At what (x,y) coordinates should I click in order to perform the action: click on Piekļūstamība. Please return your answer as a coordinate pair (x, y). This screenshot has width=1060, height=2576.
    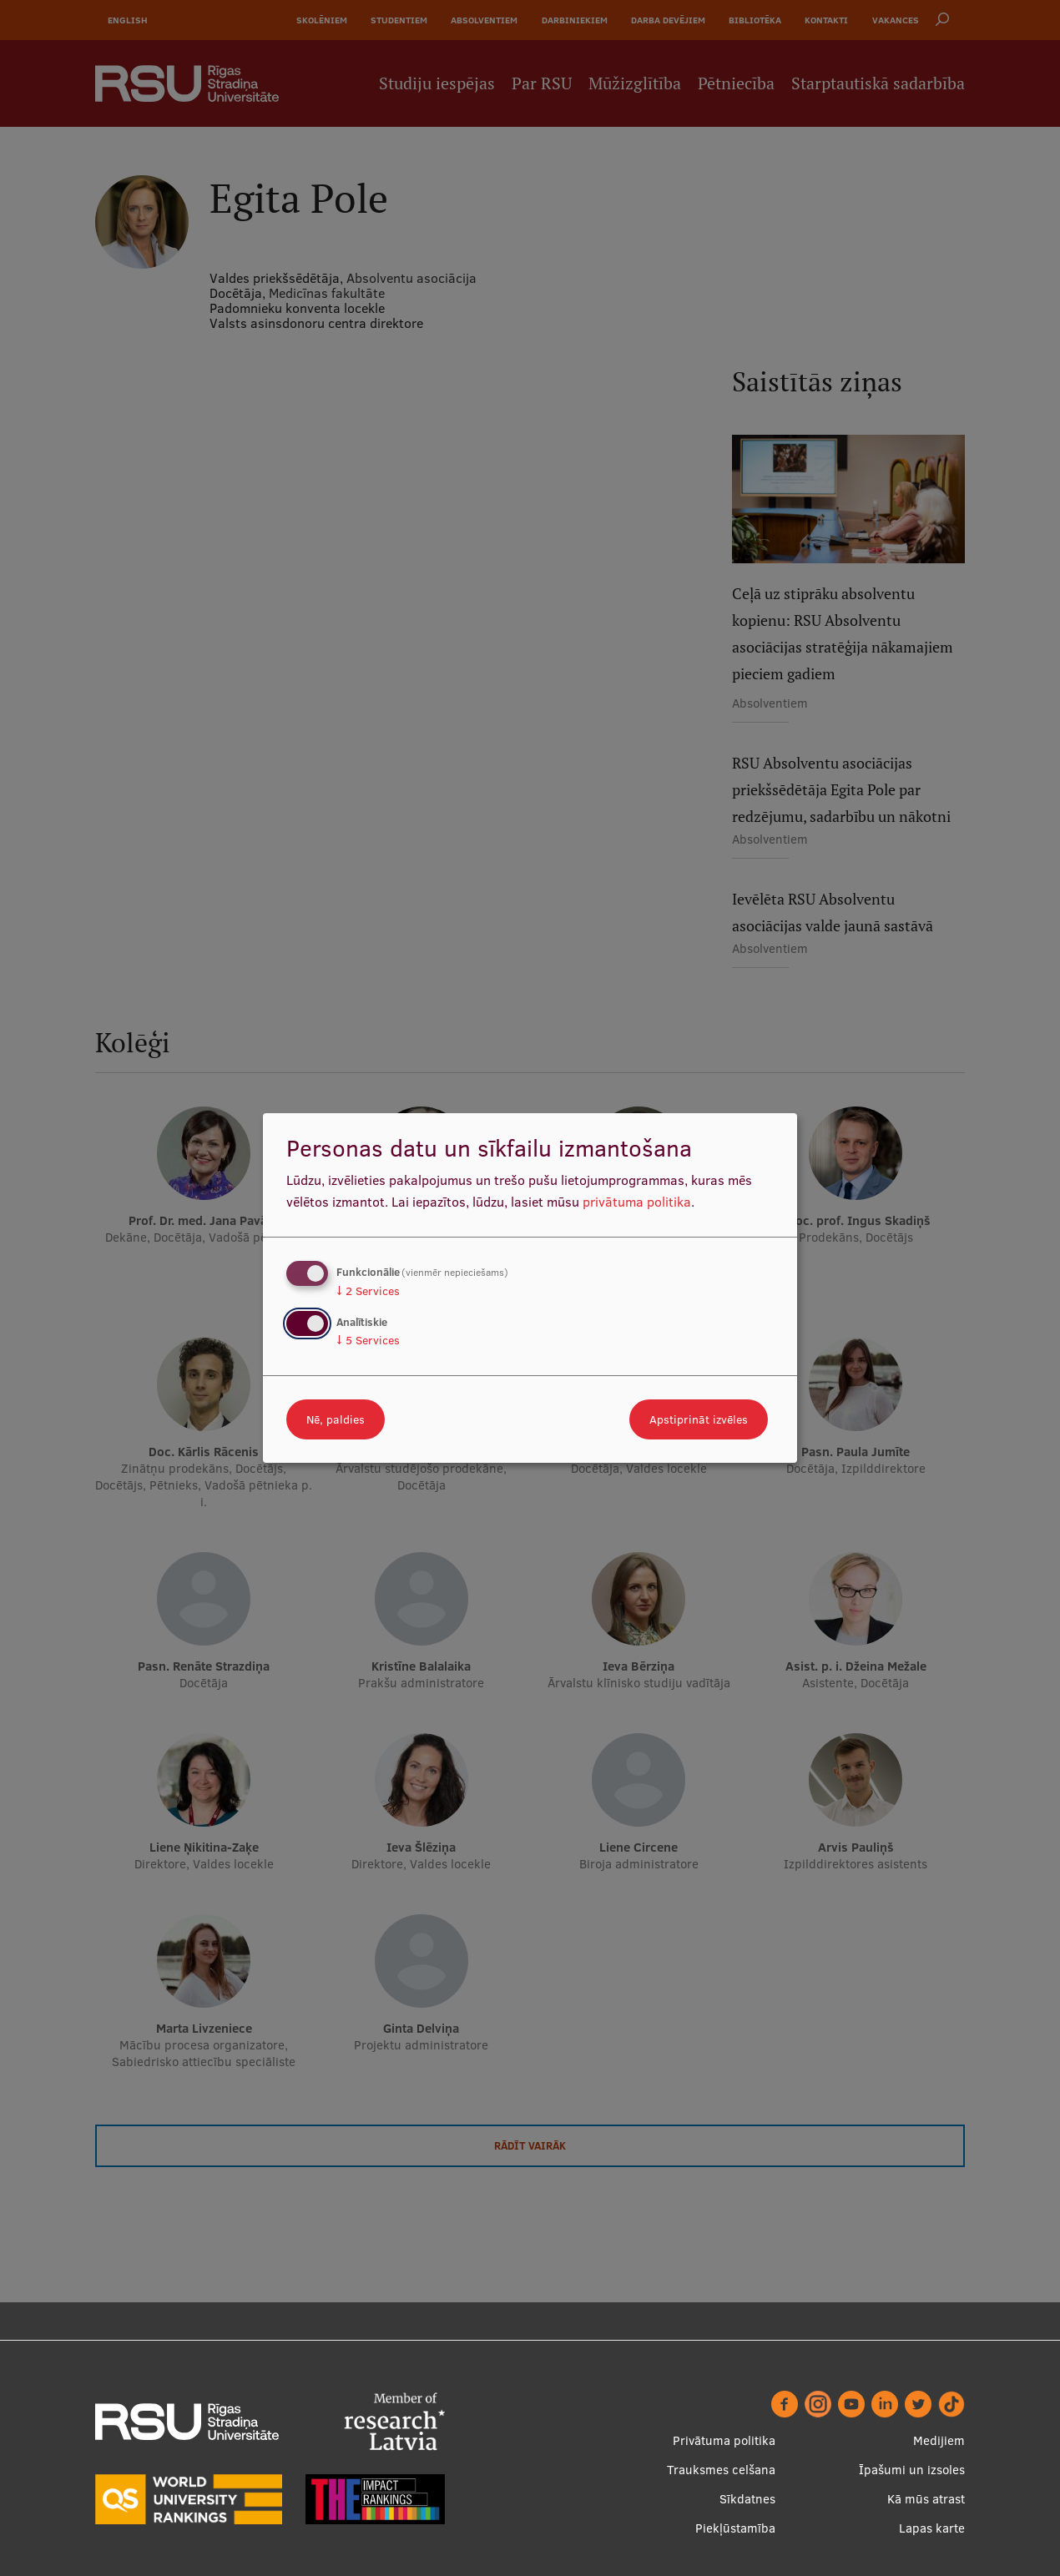
    Looking at the image, I should click on (735, 2528).